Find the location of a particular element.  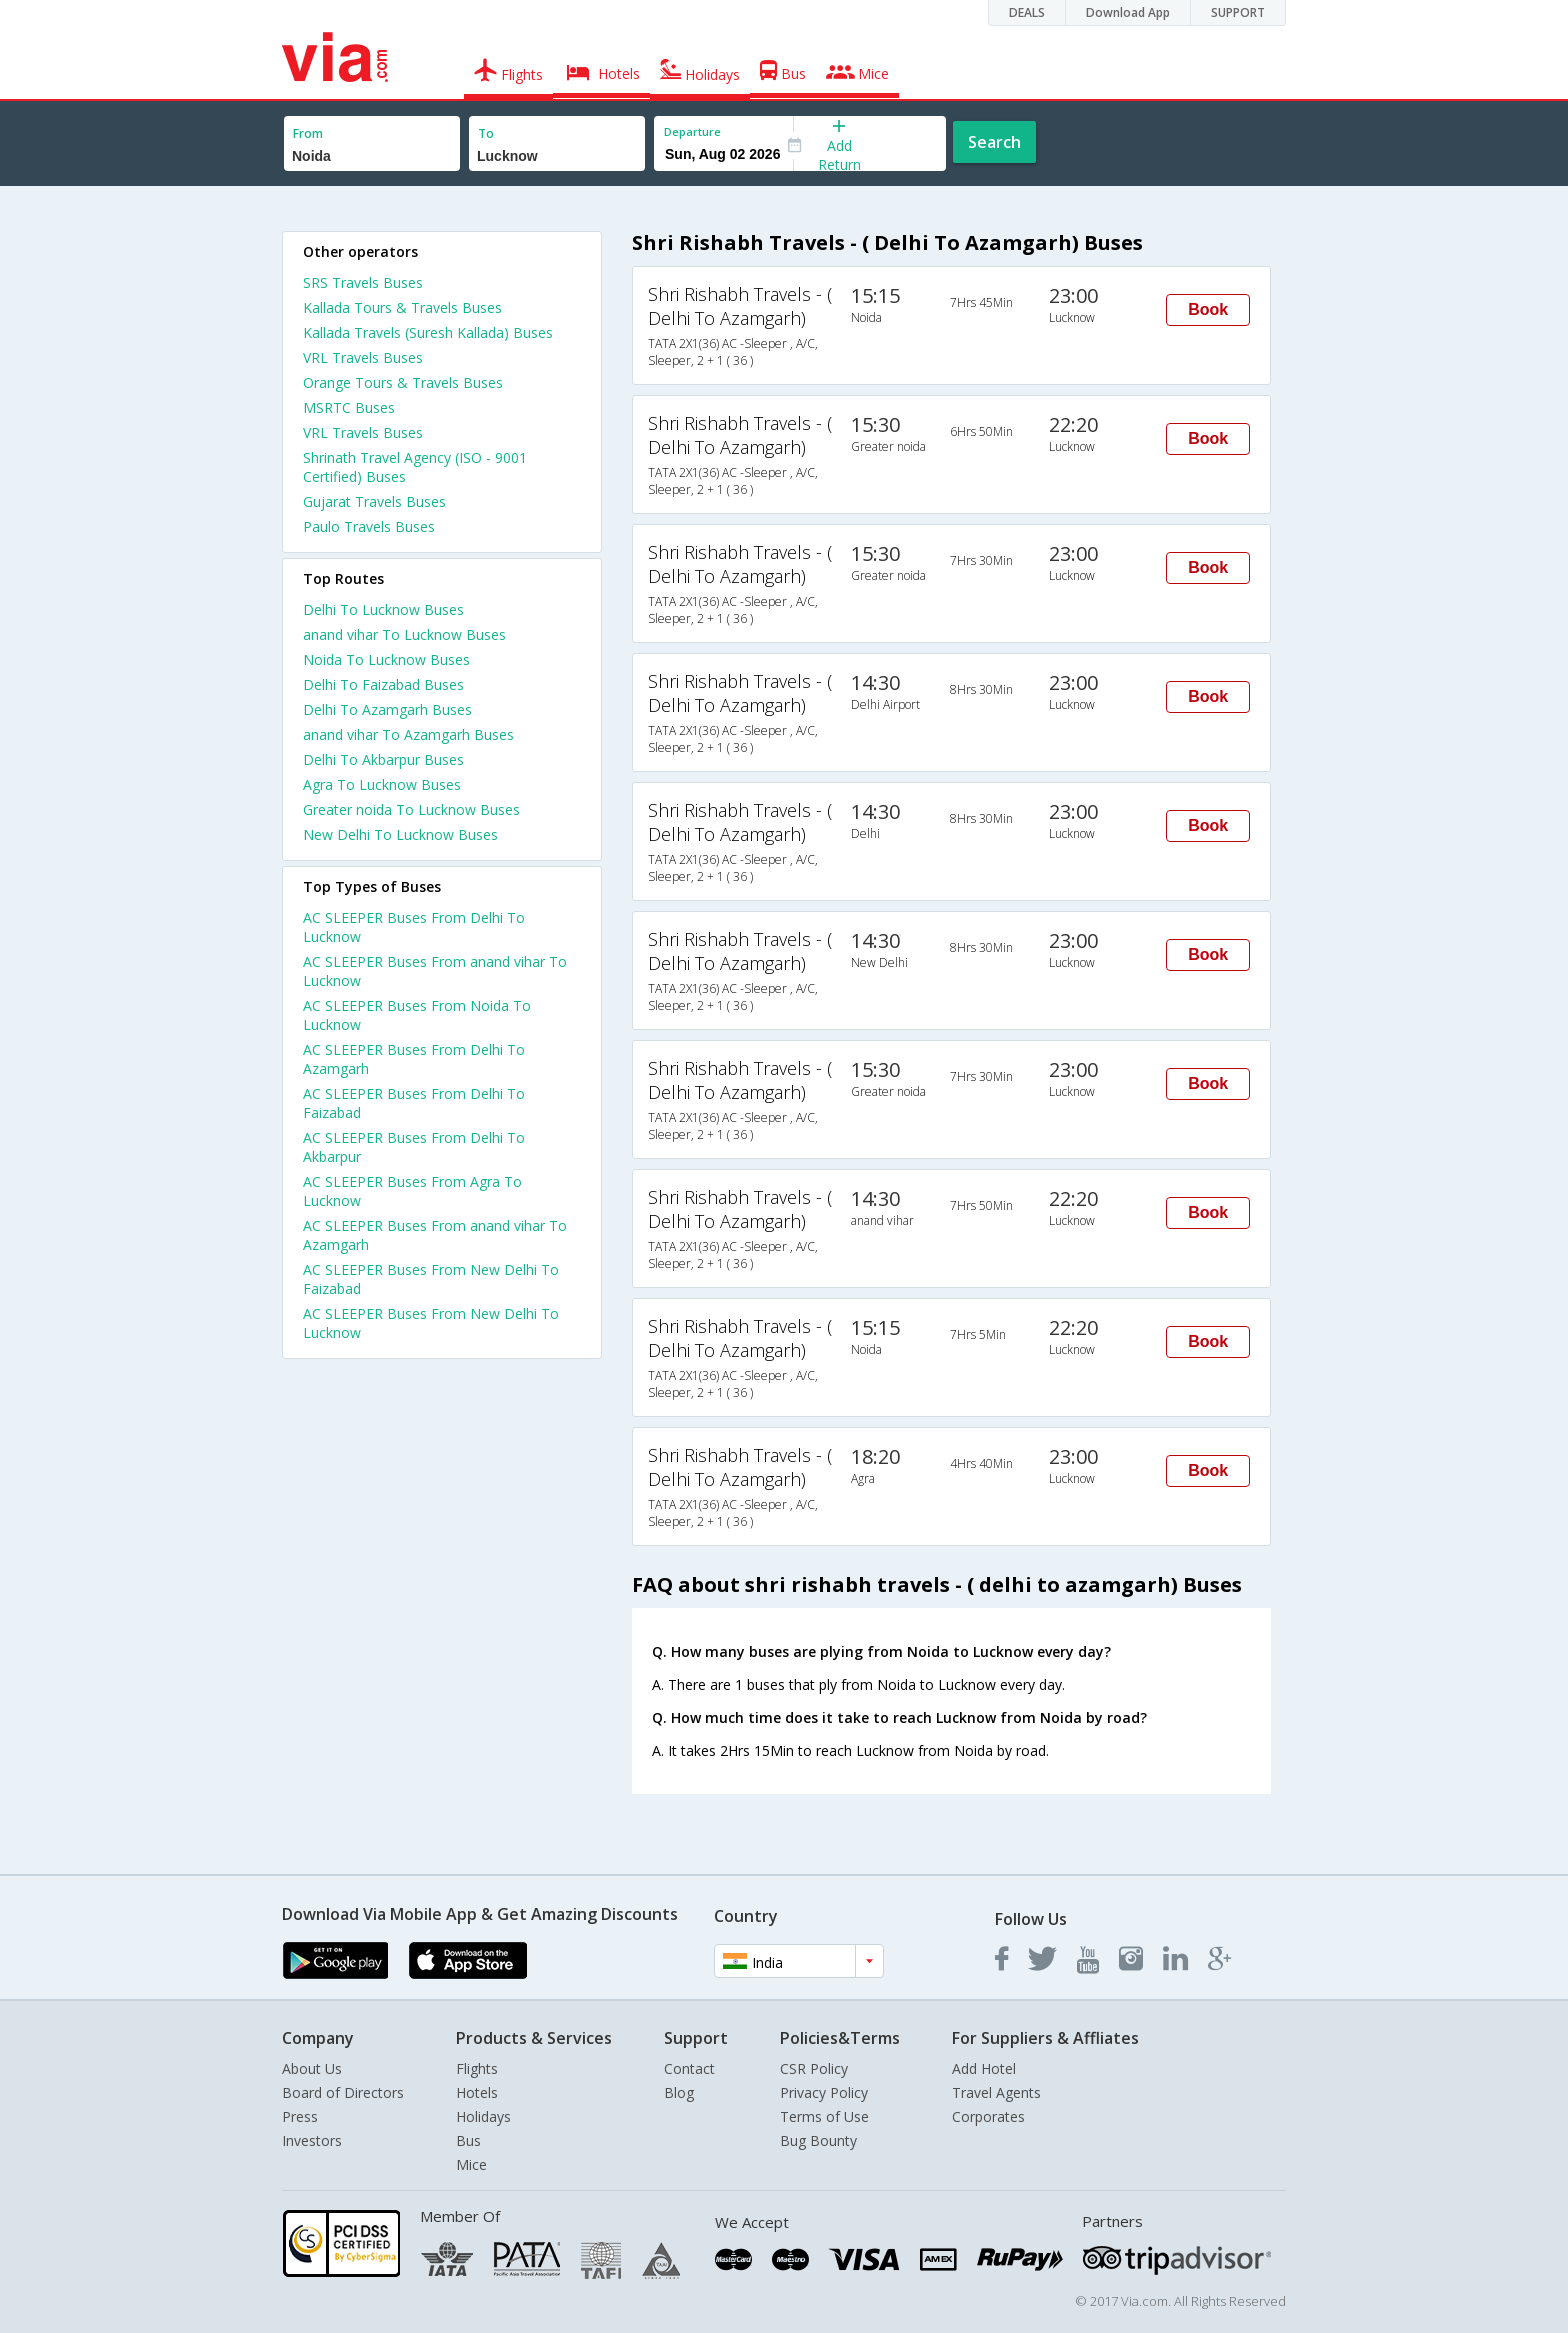

Kallada Tours & Travels Buses is located at coordinates (402, 307).